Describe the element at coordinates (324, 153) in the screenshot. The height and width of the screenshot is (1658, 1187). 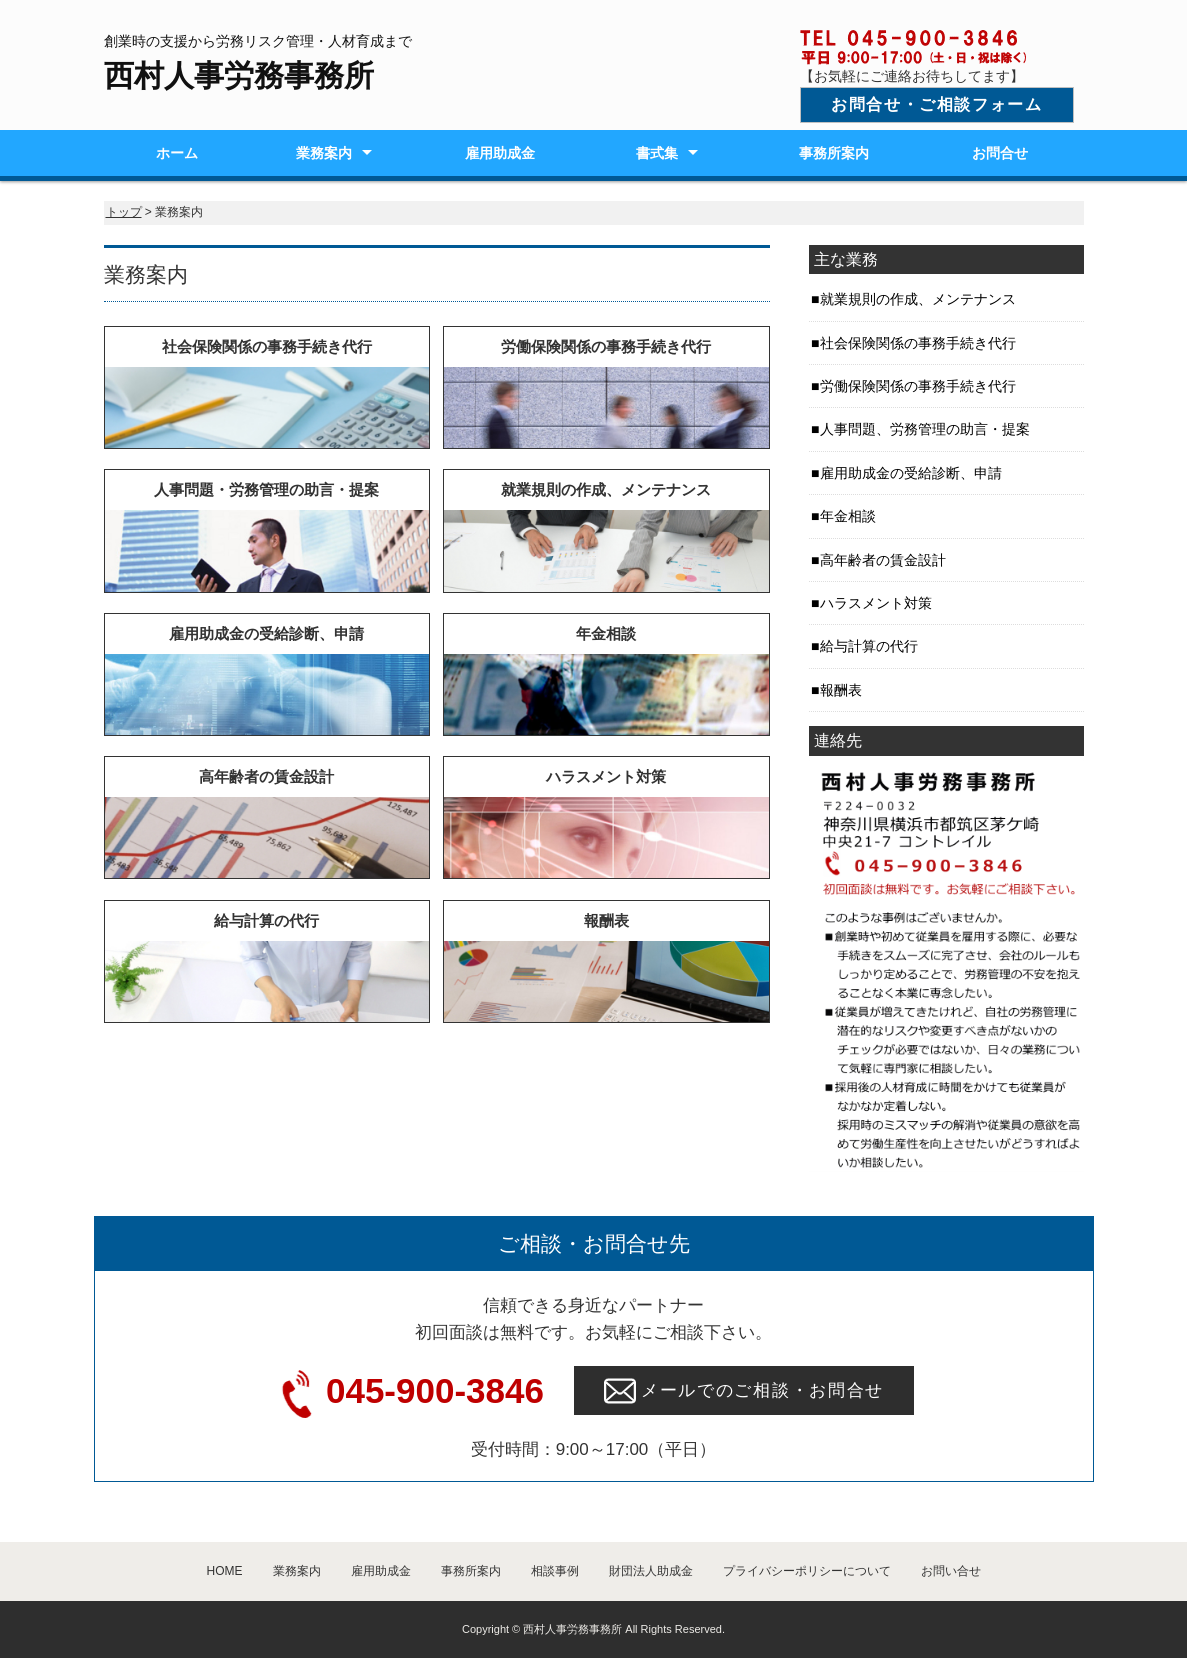
I see `業務案内` at that location.